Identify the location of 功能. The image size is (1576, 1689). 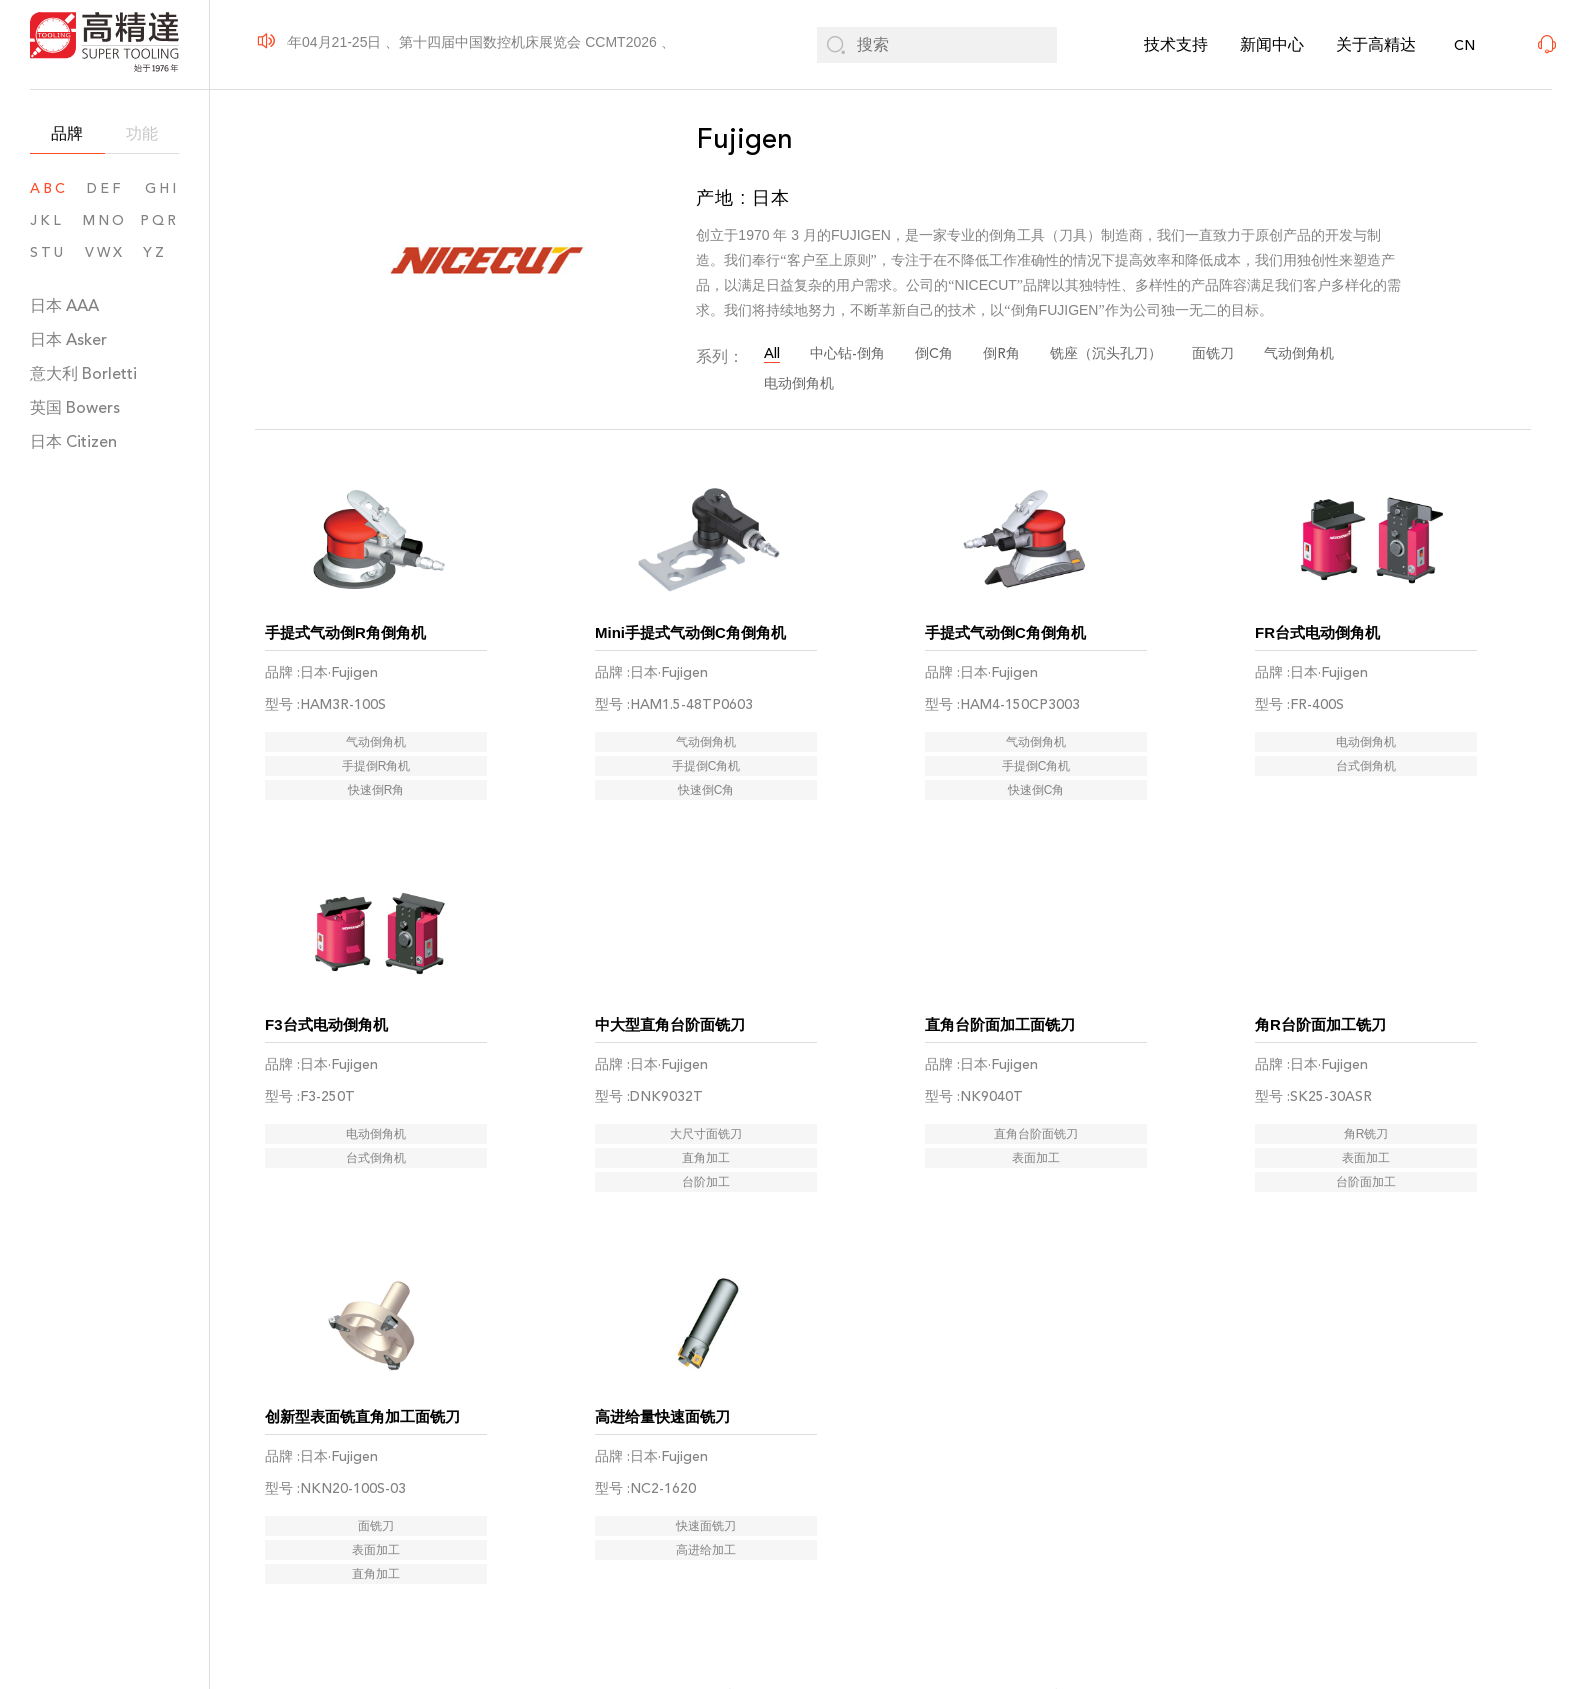
(142, 133).